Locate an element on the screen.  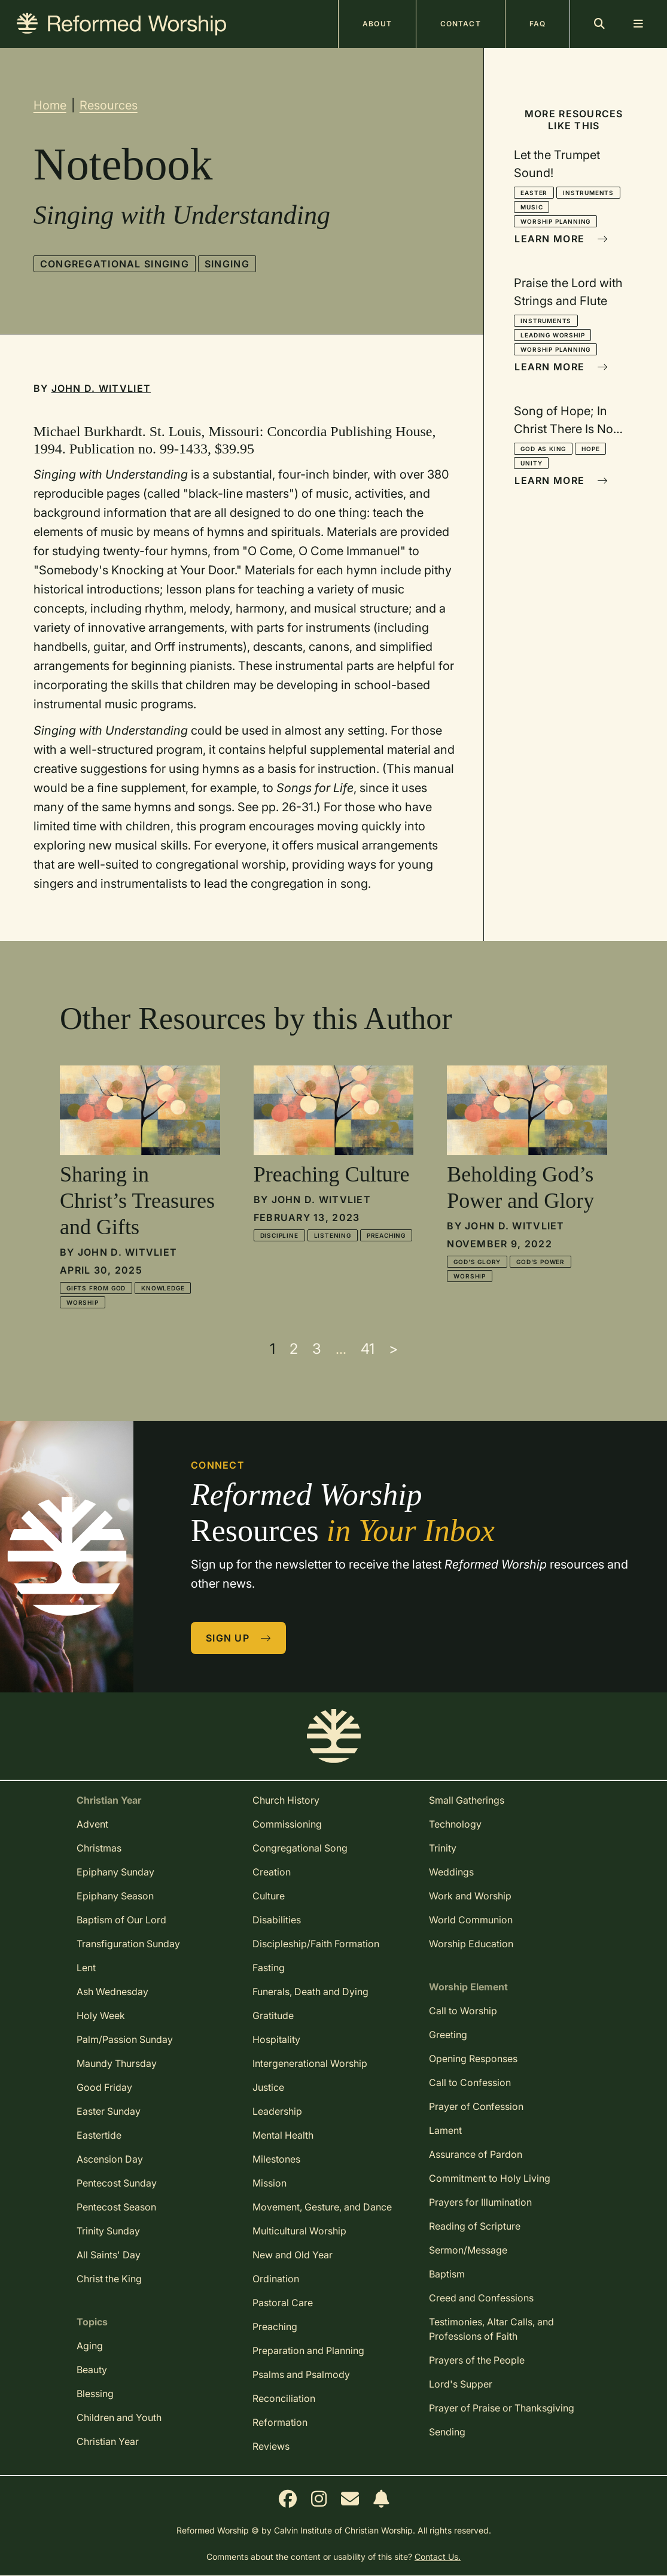
Intergenerational Worship is located at coordinates (309, 2063).